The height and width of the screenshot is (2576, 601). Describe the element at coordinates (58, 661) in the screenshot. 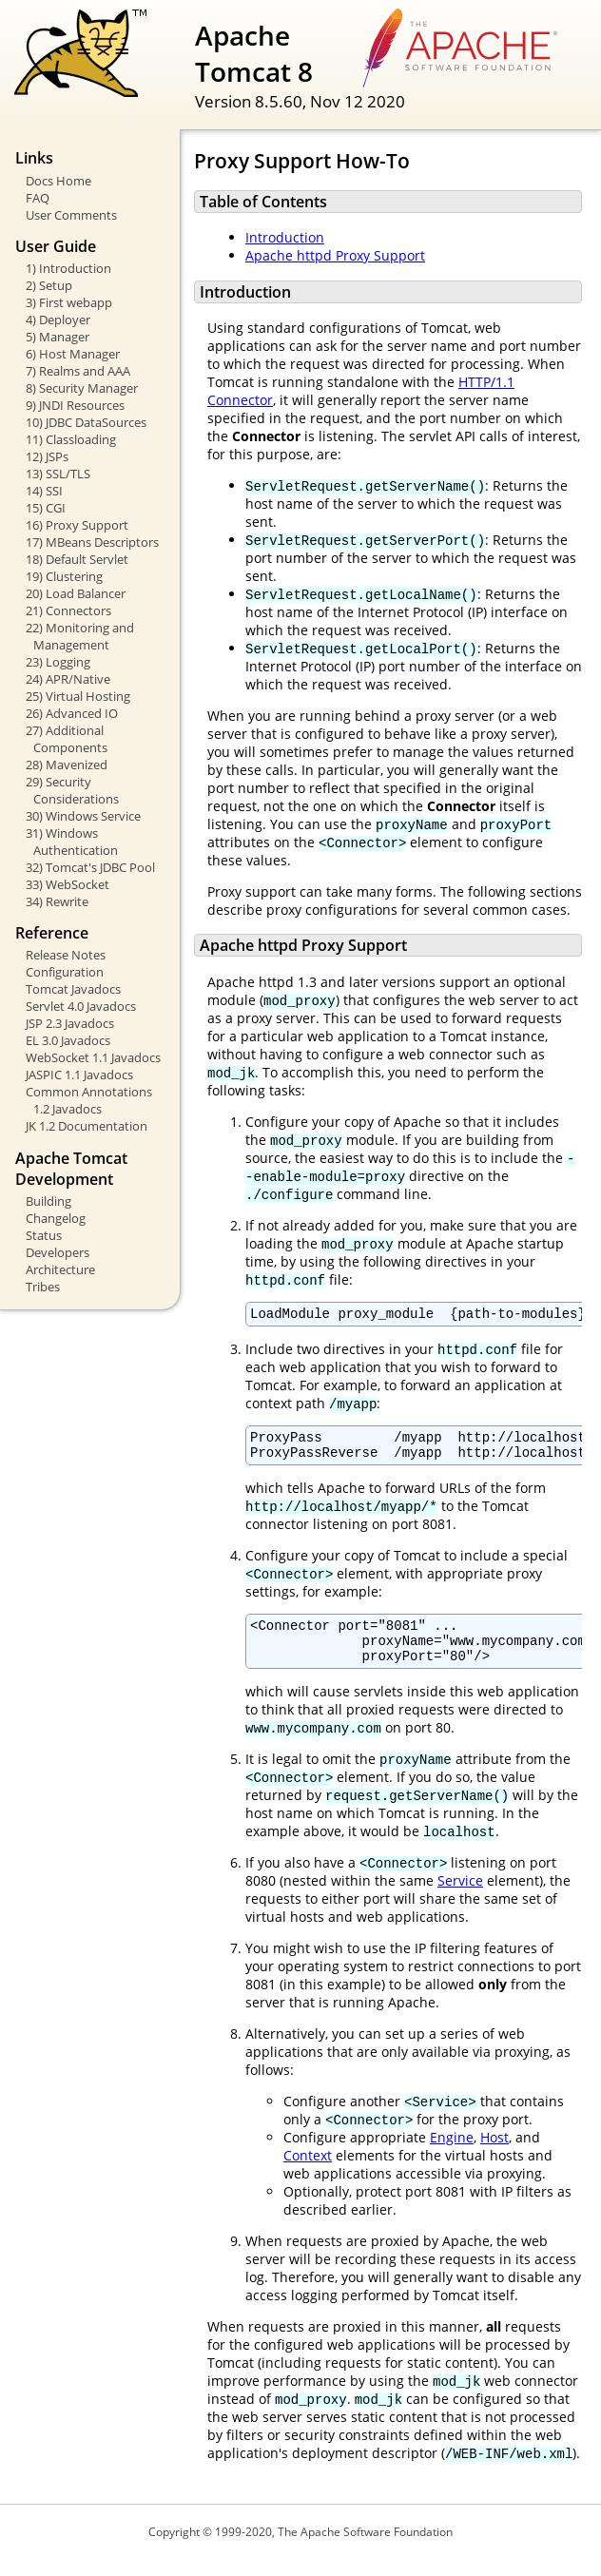

I see `23) Logging` at that location.